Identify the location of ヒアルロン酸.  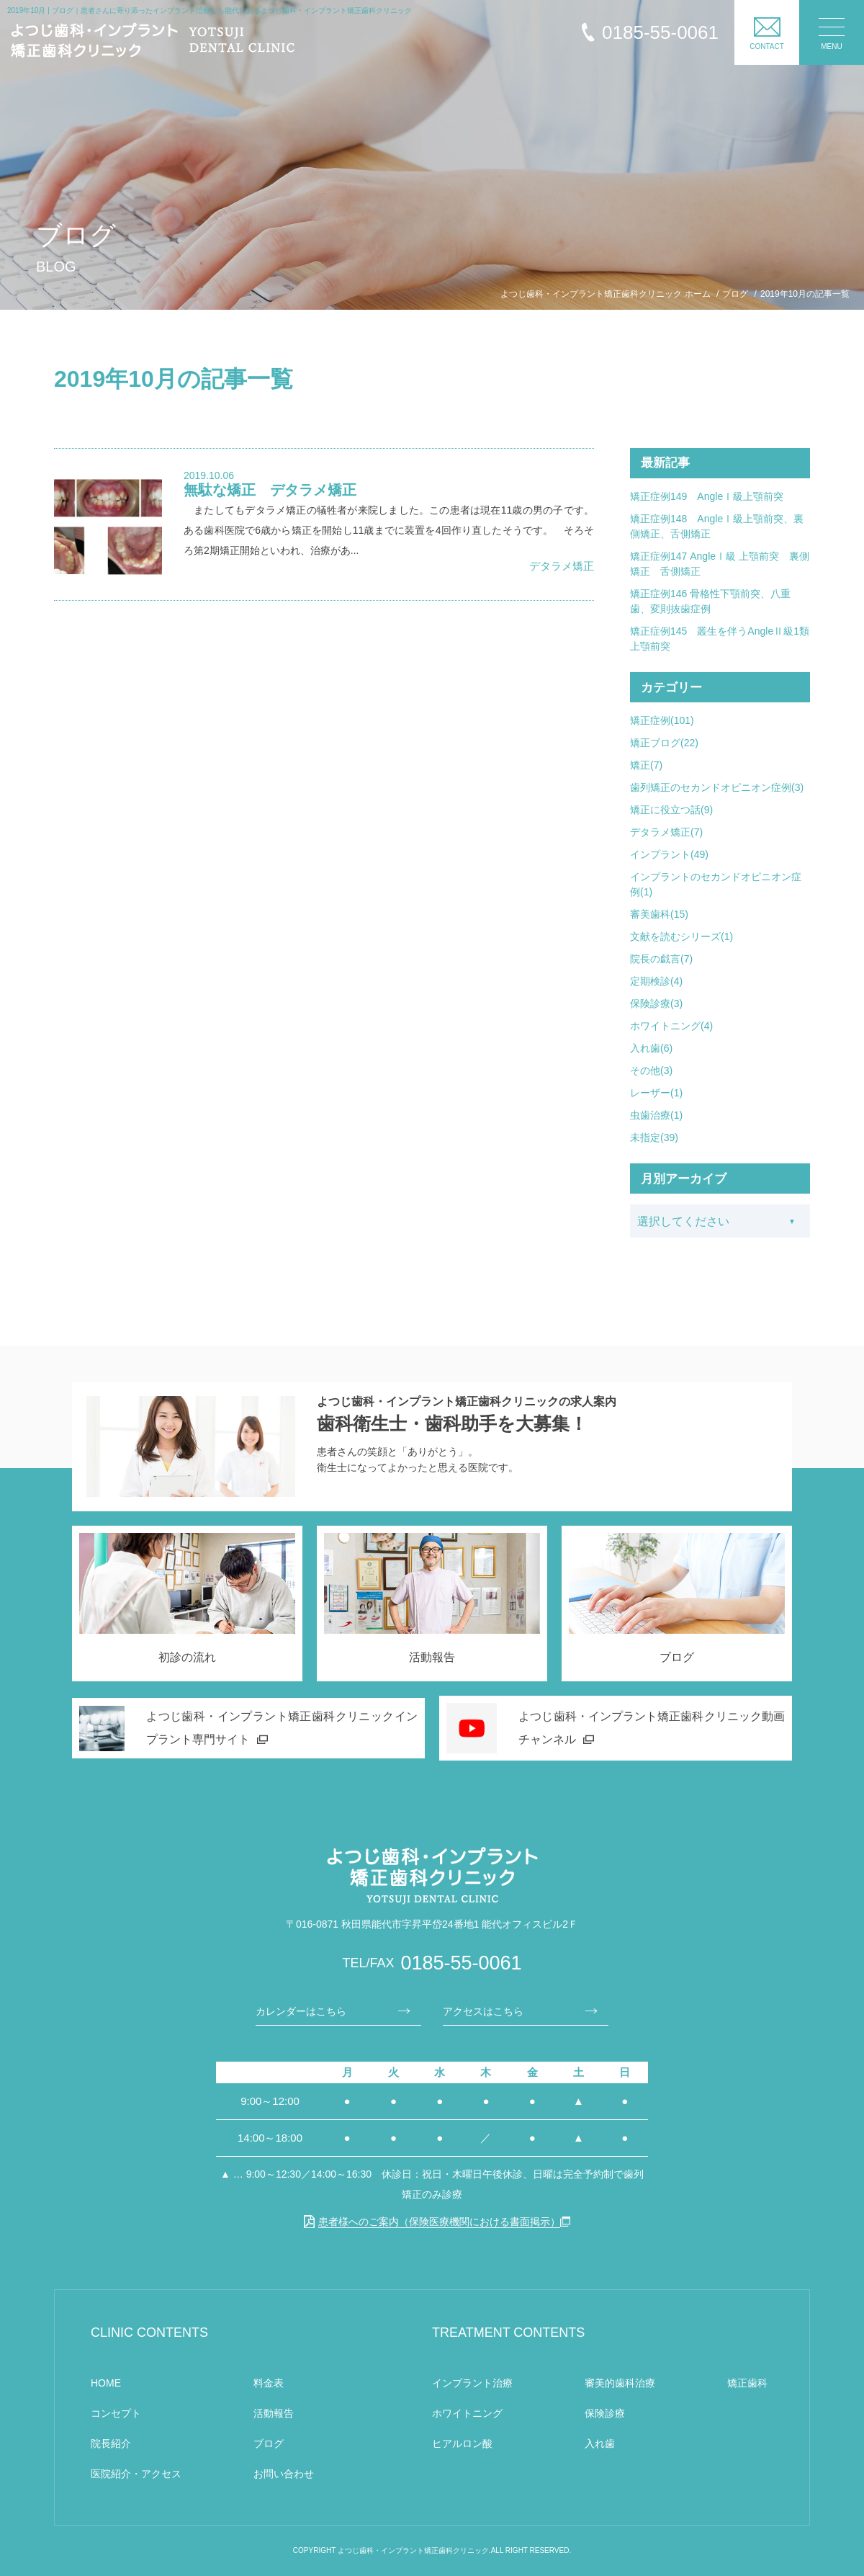
(462, 2443).